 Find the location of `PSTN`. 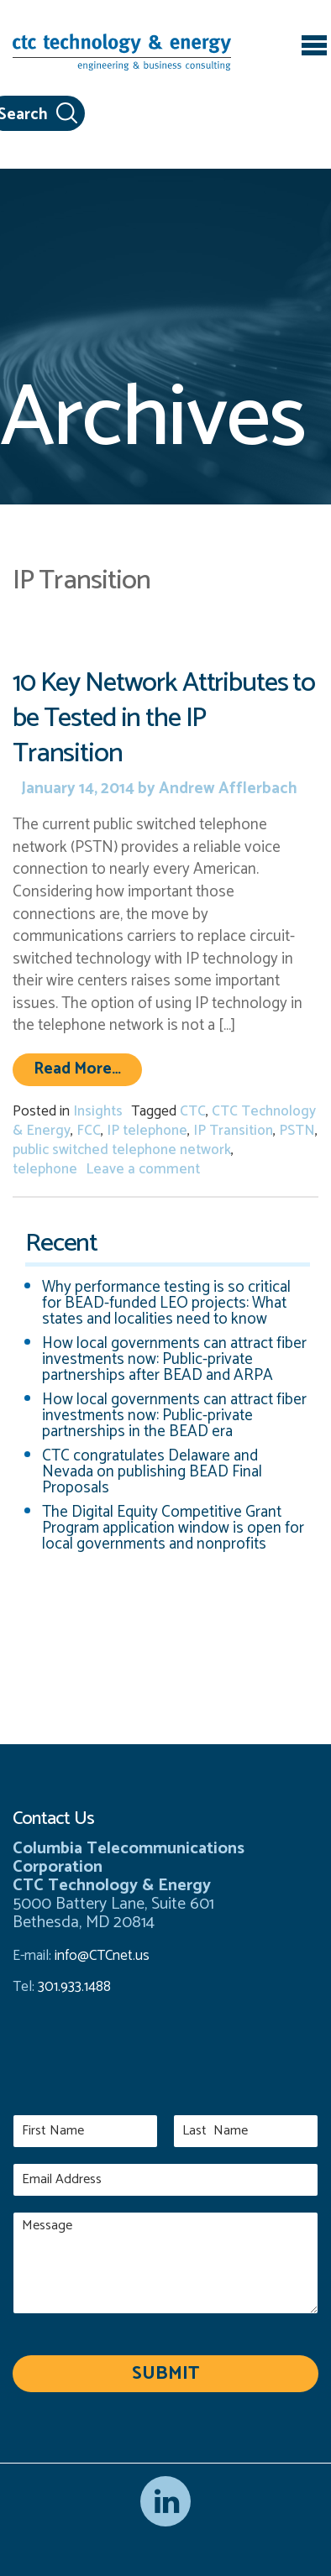

PSTN is located at coordinates (297, 1130).